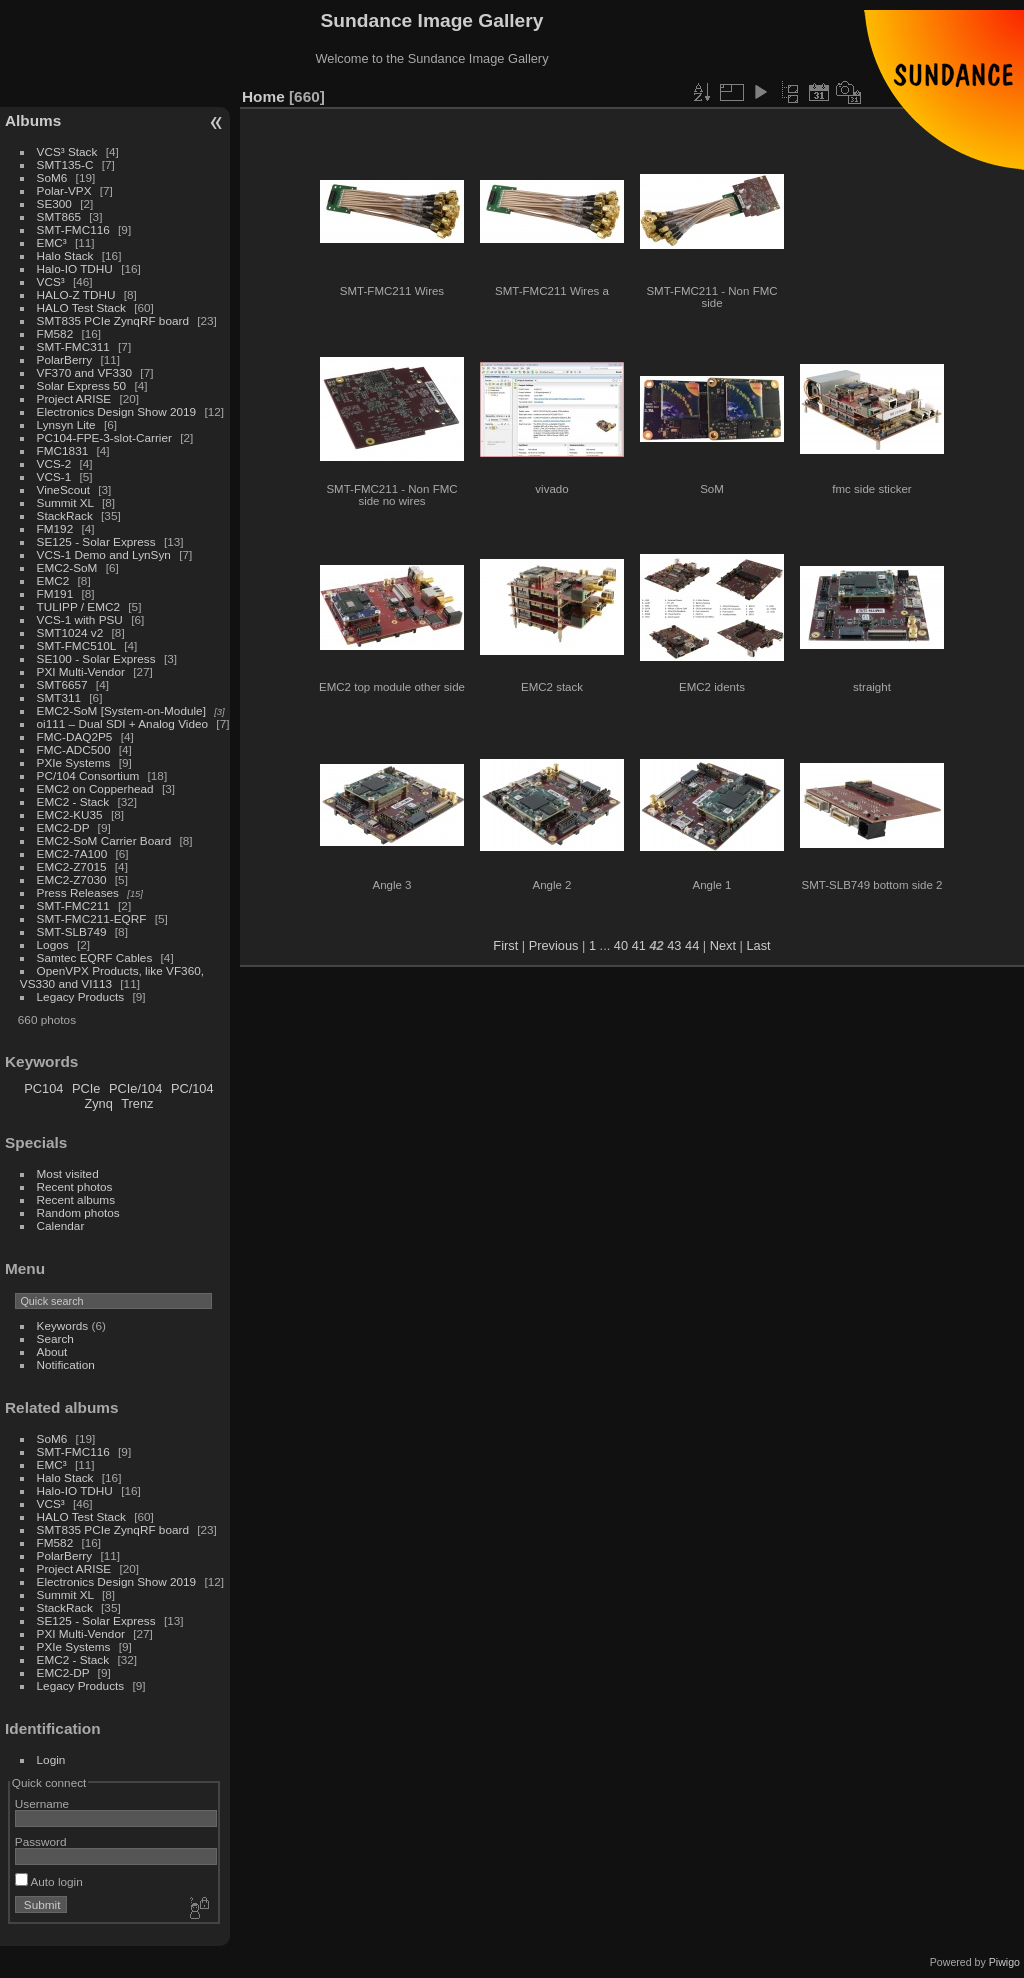  Describe the element at coordinates (76, 1199) in the screenshot. I see `Recent albums` at that location.